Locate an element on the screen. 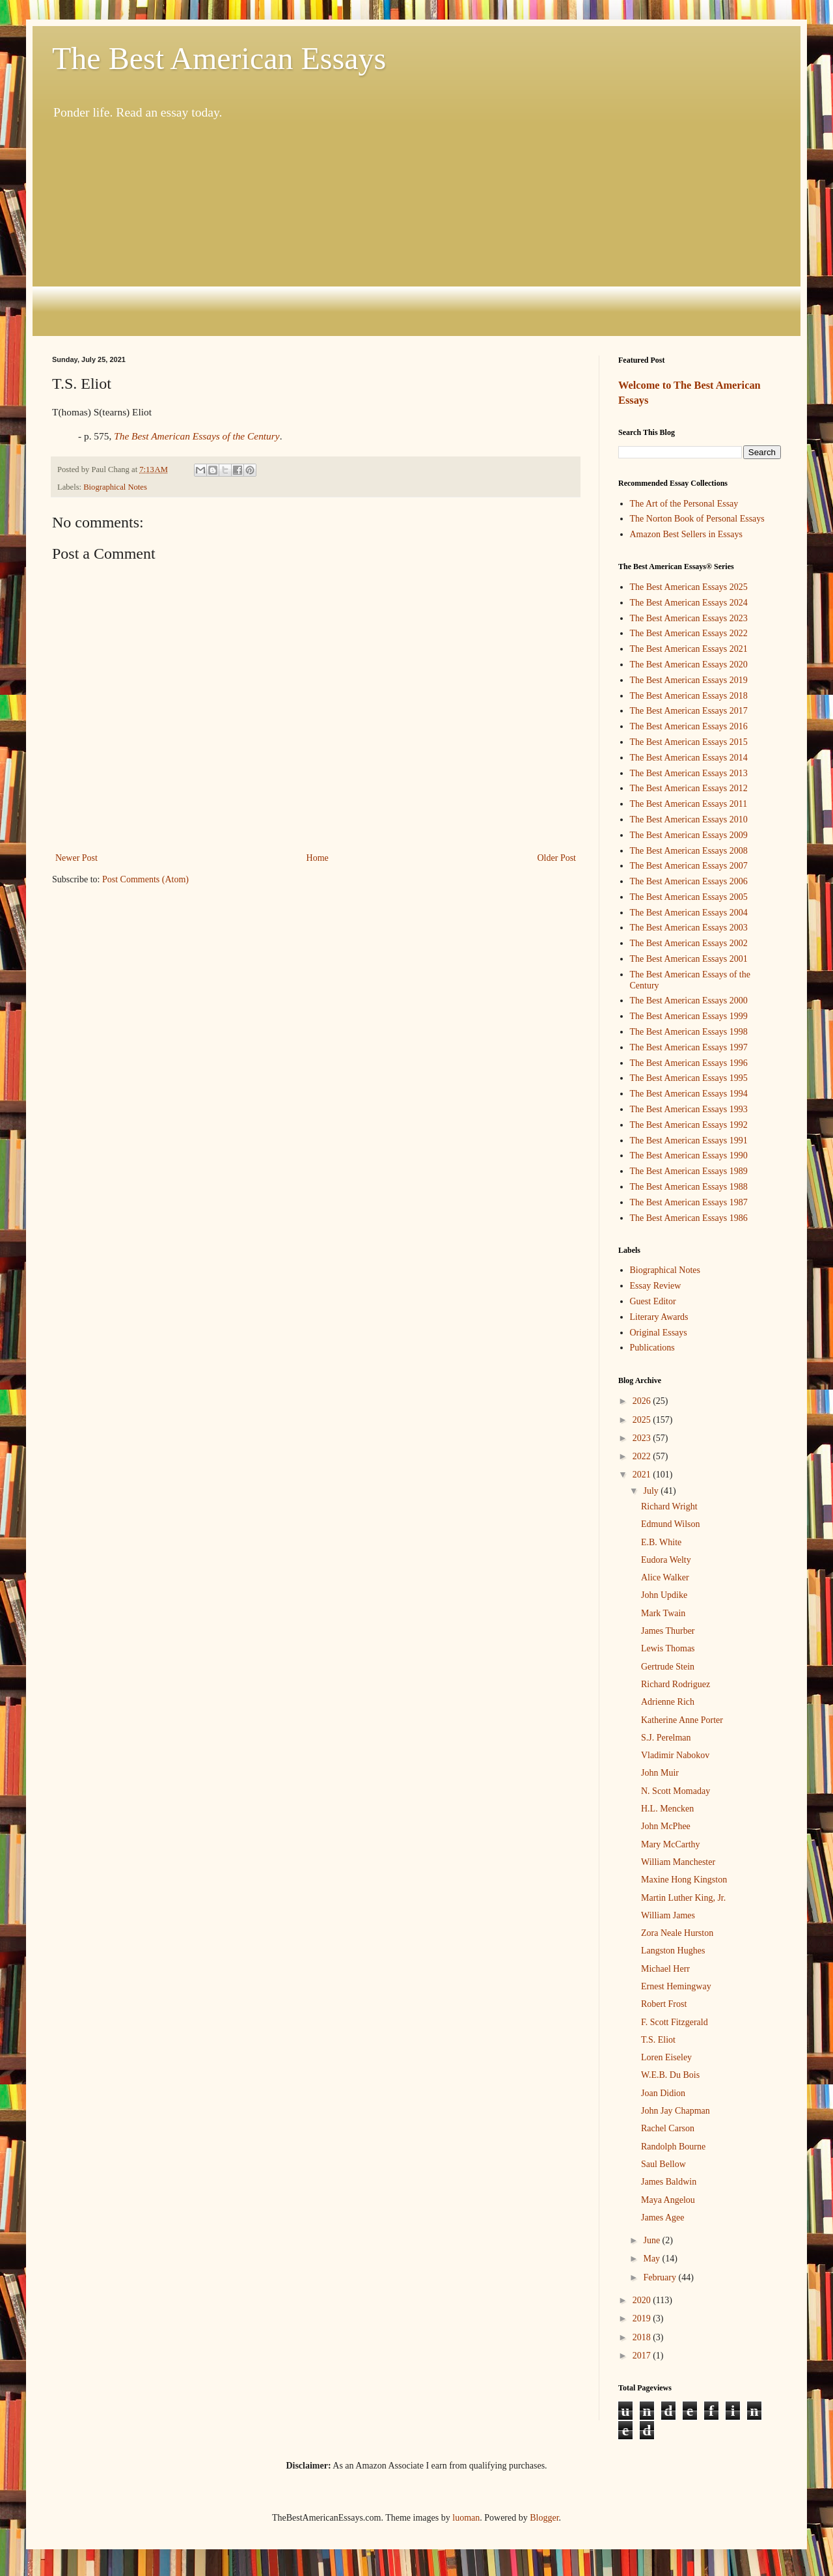 The width and height of the screenshot is (833, 2576). Maya Angelou is located at coordinates (668, 2200).